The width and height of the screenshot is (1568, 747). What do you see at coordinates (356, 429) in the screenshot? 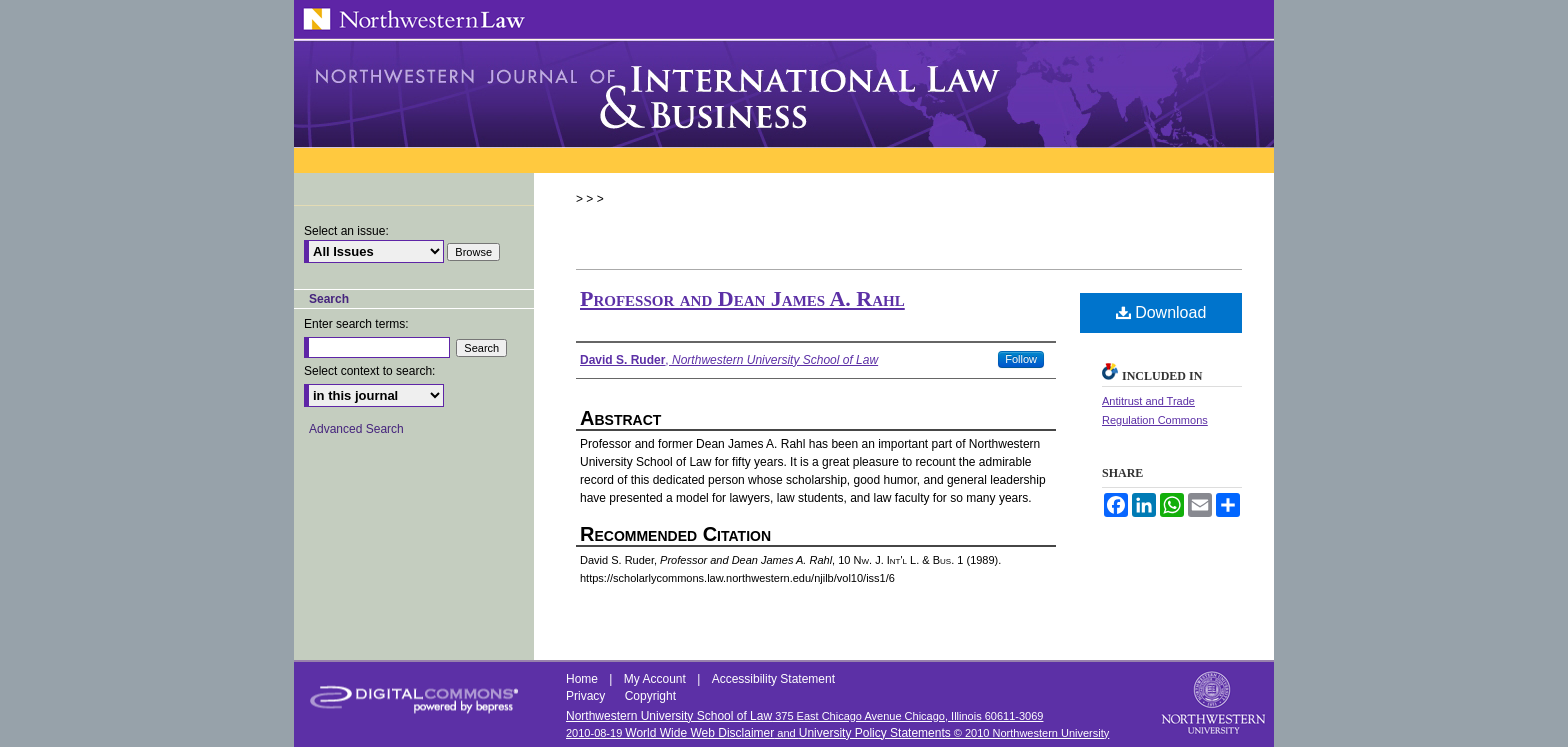
I see `Advanced Search` at bounding box center [356, 429].